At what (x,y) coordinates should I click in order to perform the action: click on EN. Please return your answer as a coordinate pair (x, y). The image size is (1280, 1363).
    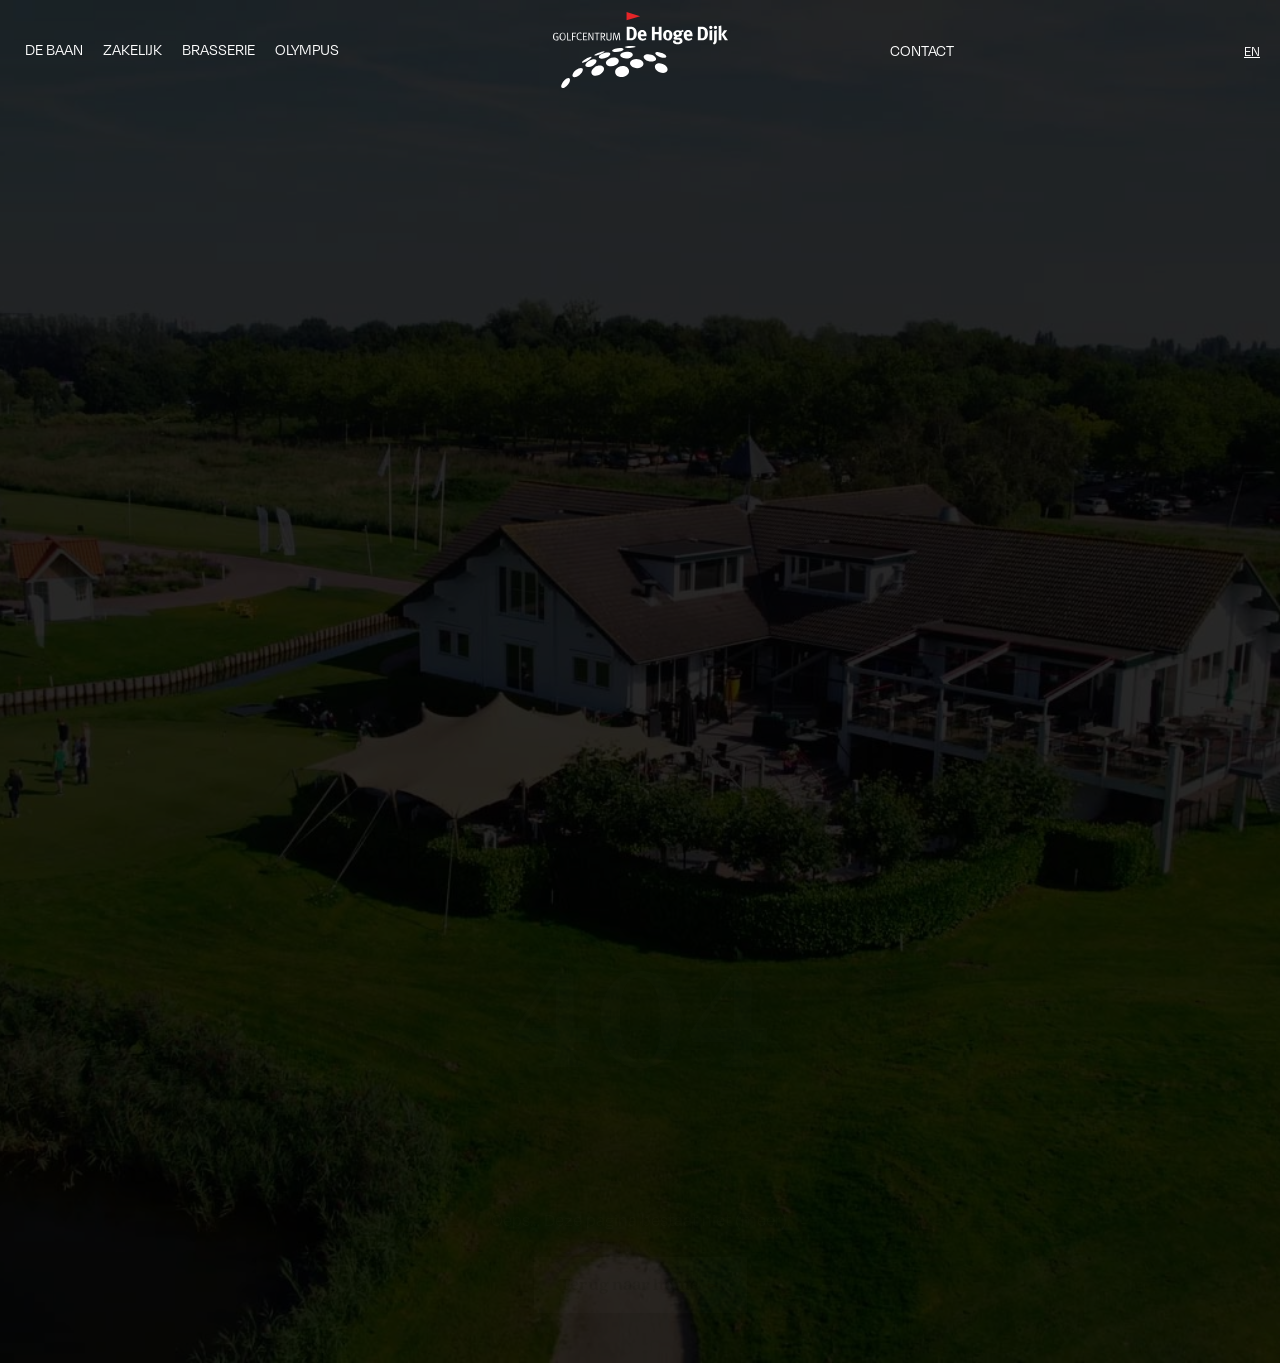
    Looking at the image, I should click on (1252, 51).